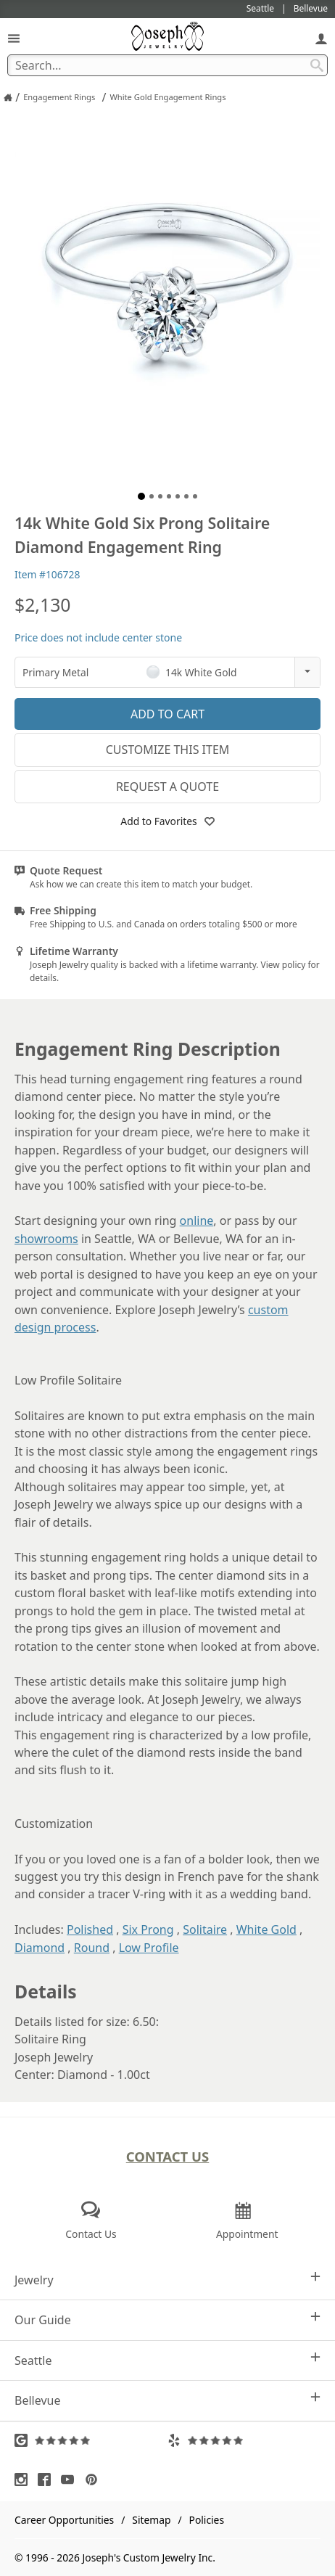 The width and height of the screenshot is (335, 2576). What do you see at coordinates (71, 2479) in the screenshot?
I see `[Visit Youtube (opens in a new tab)]` at bounding box center [71, 2479].